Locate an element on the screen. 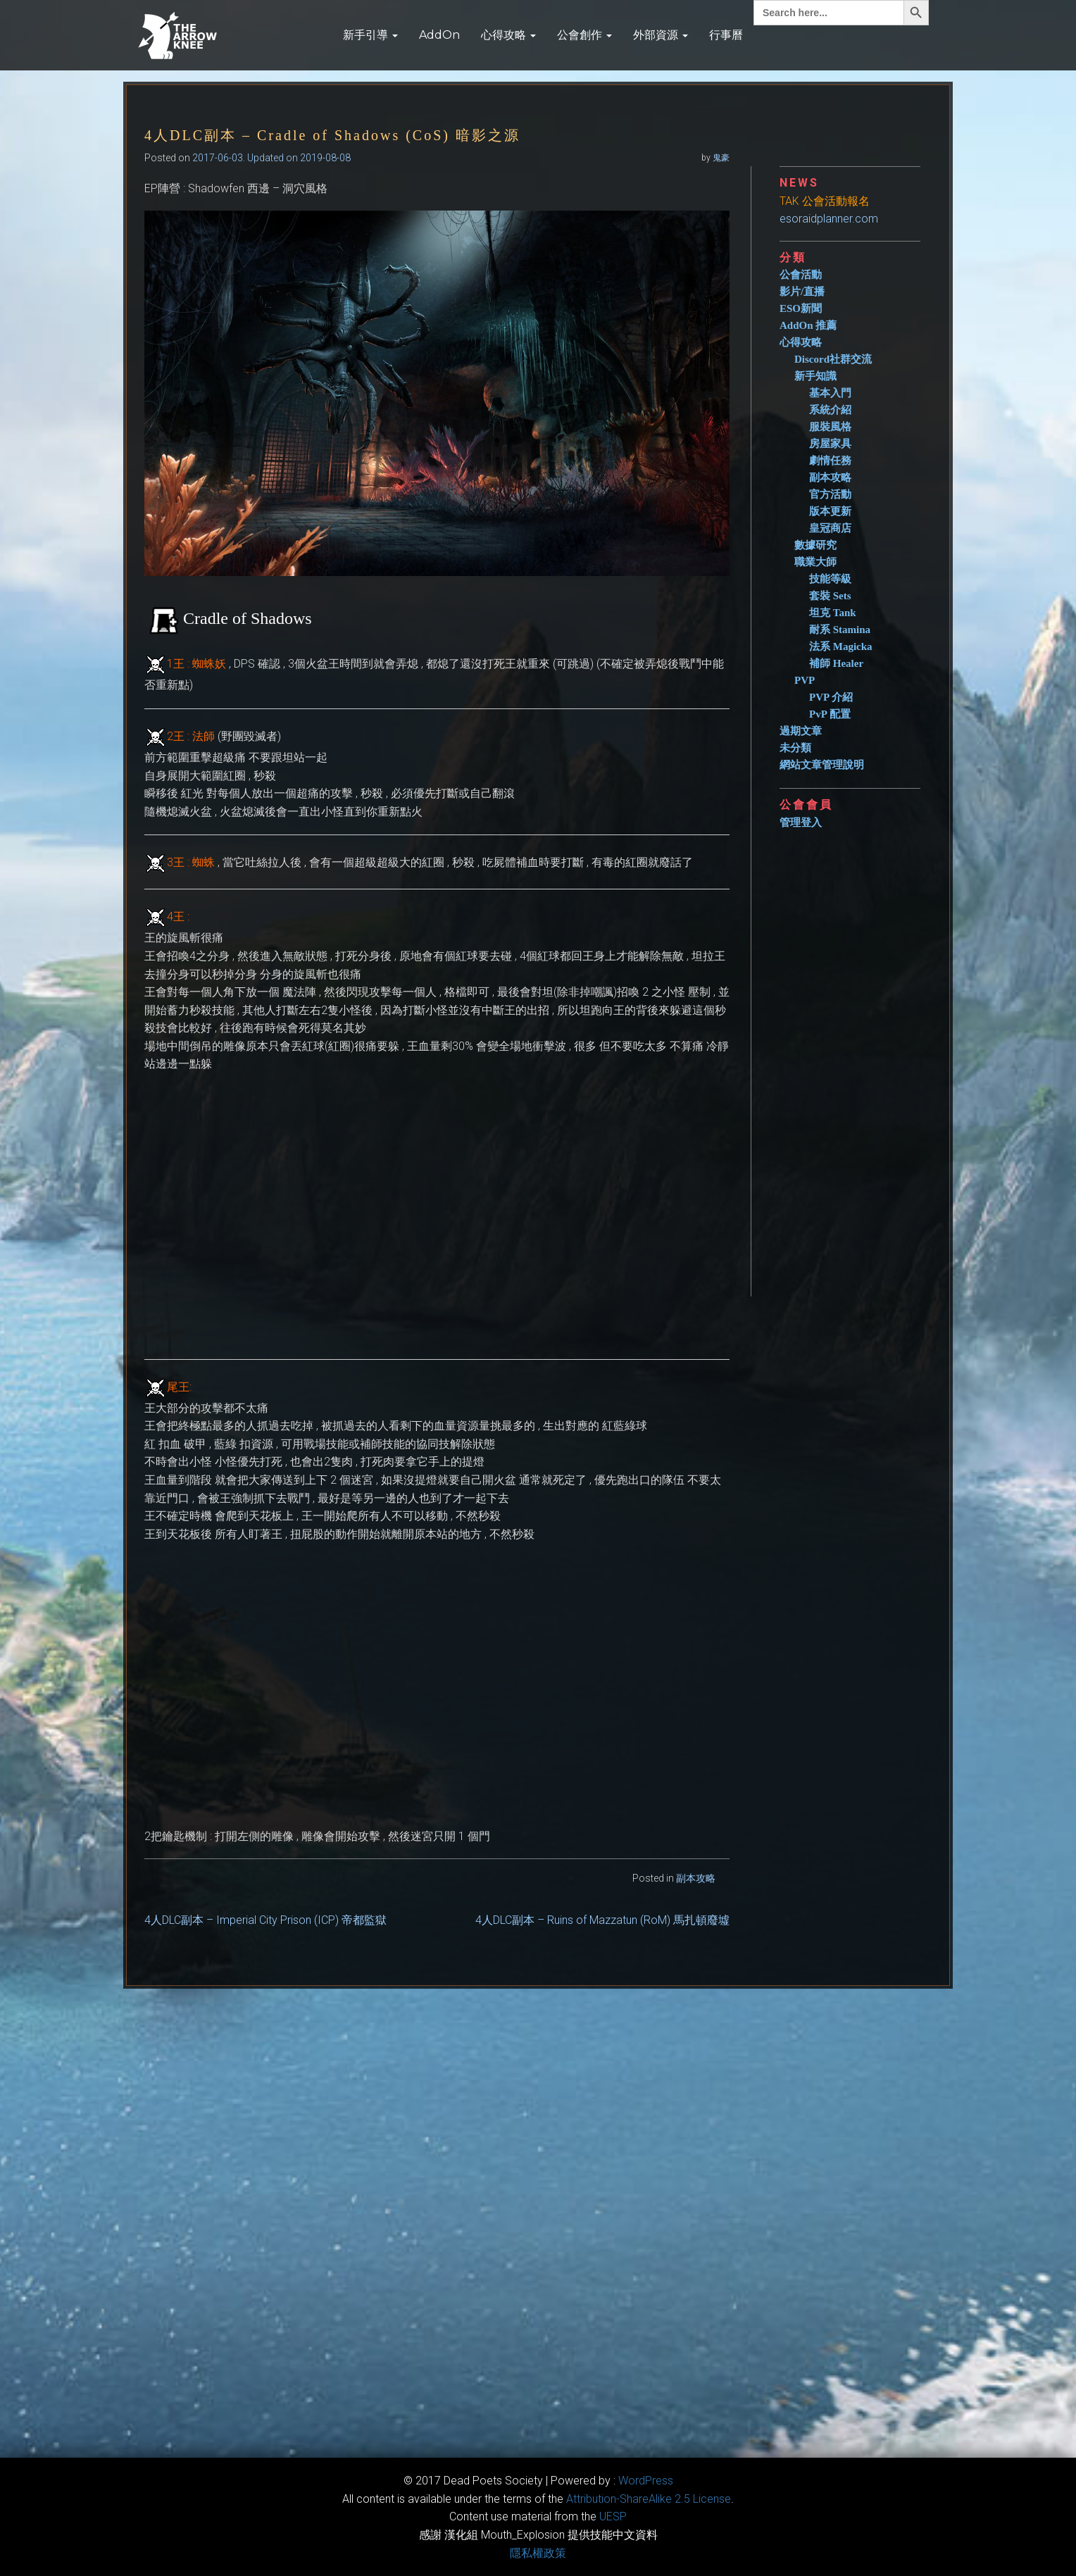 The height and width of the screenshot is (2576, 1076). 過期文章 is located at coordinates (801, 731).